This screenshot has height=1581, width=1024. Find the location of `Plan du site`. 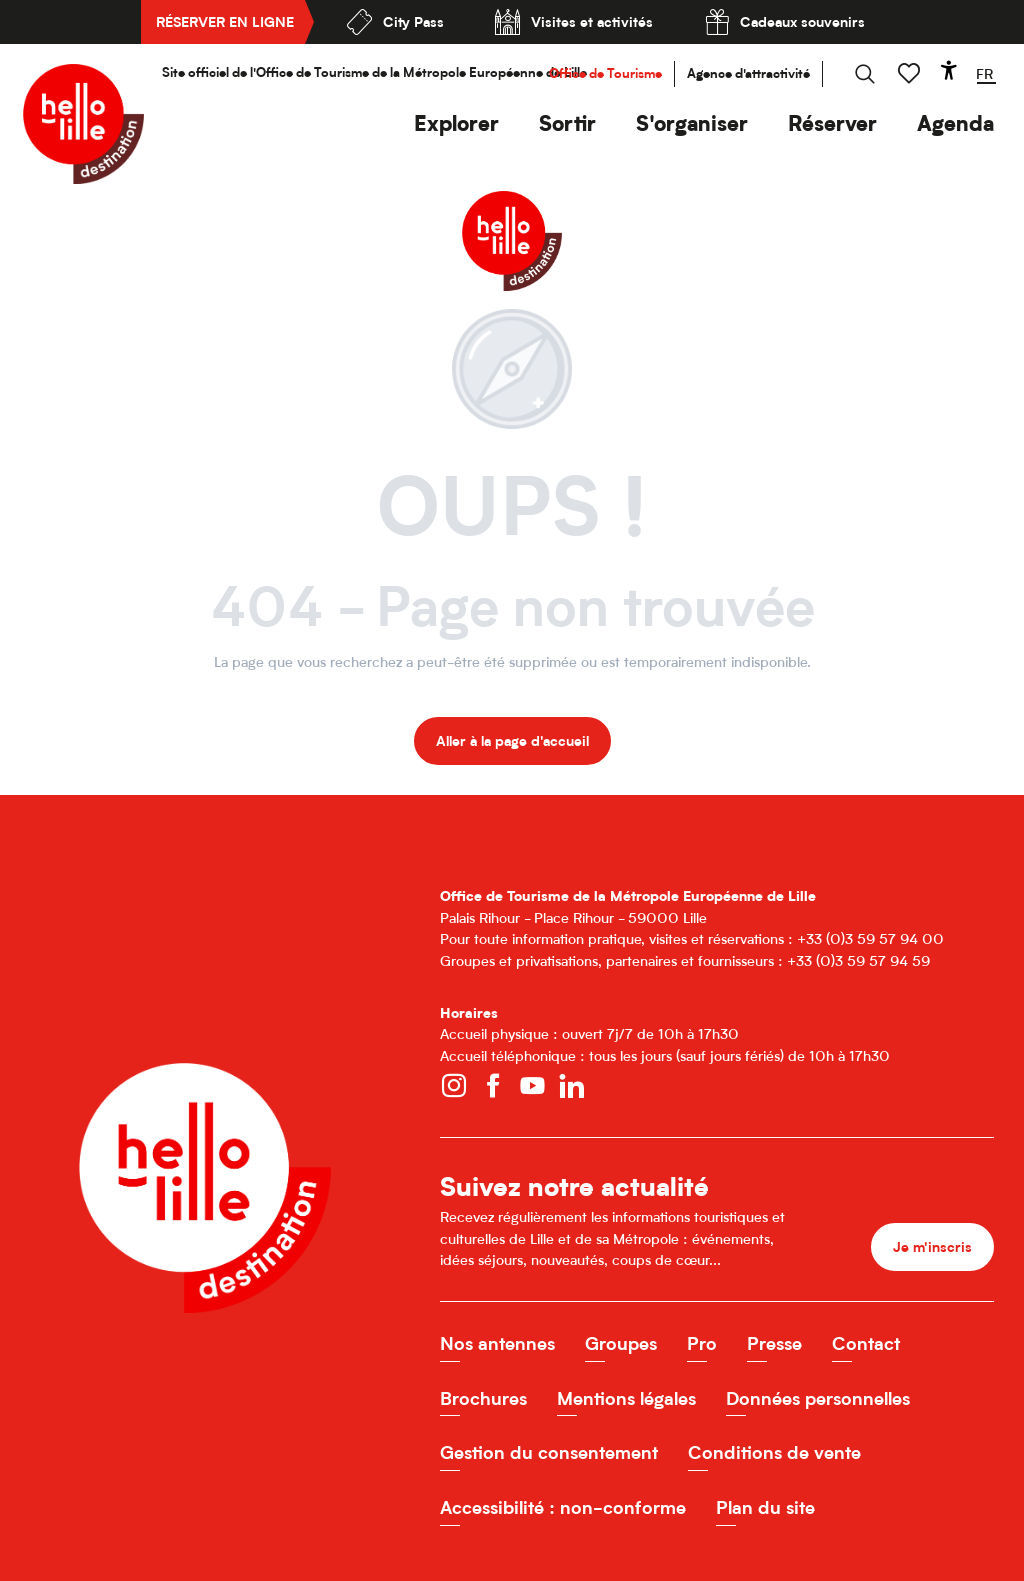

Plan du site is located at coordinates (765, 1507).